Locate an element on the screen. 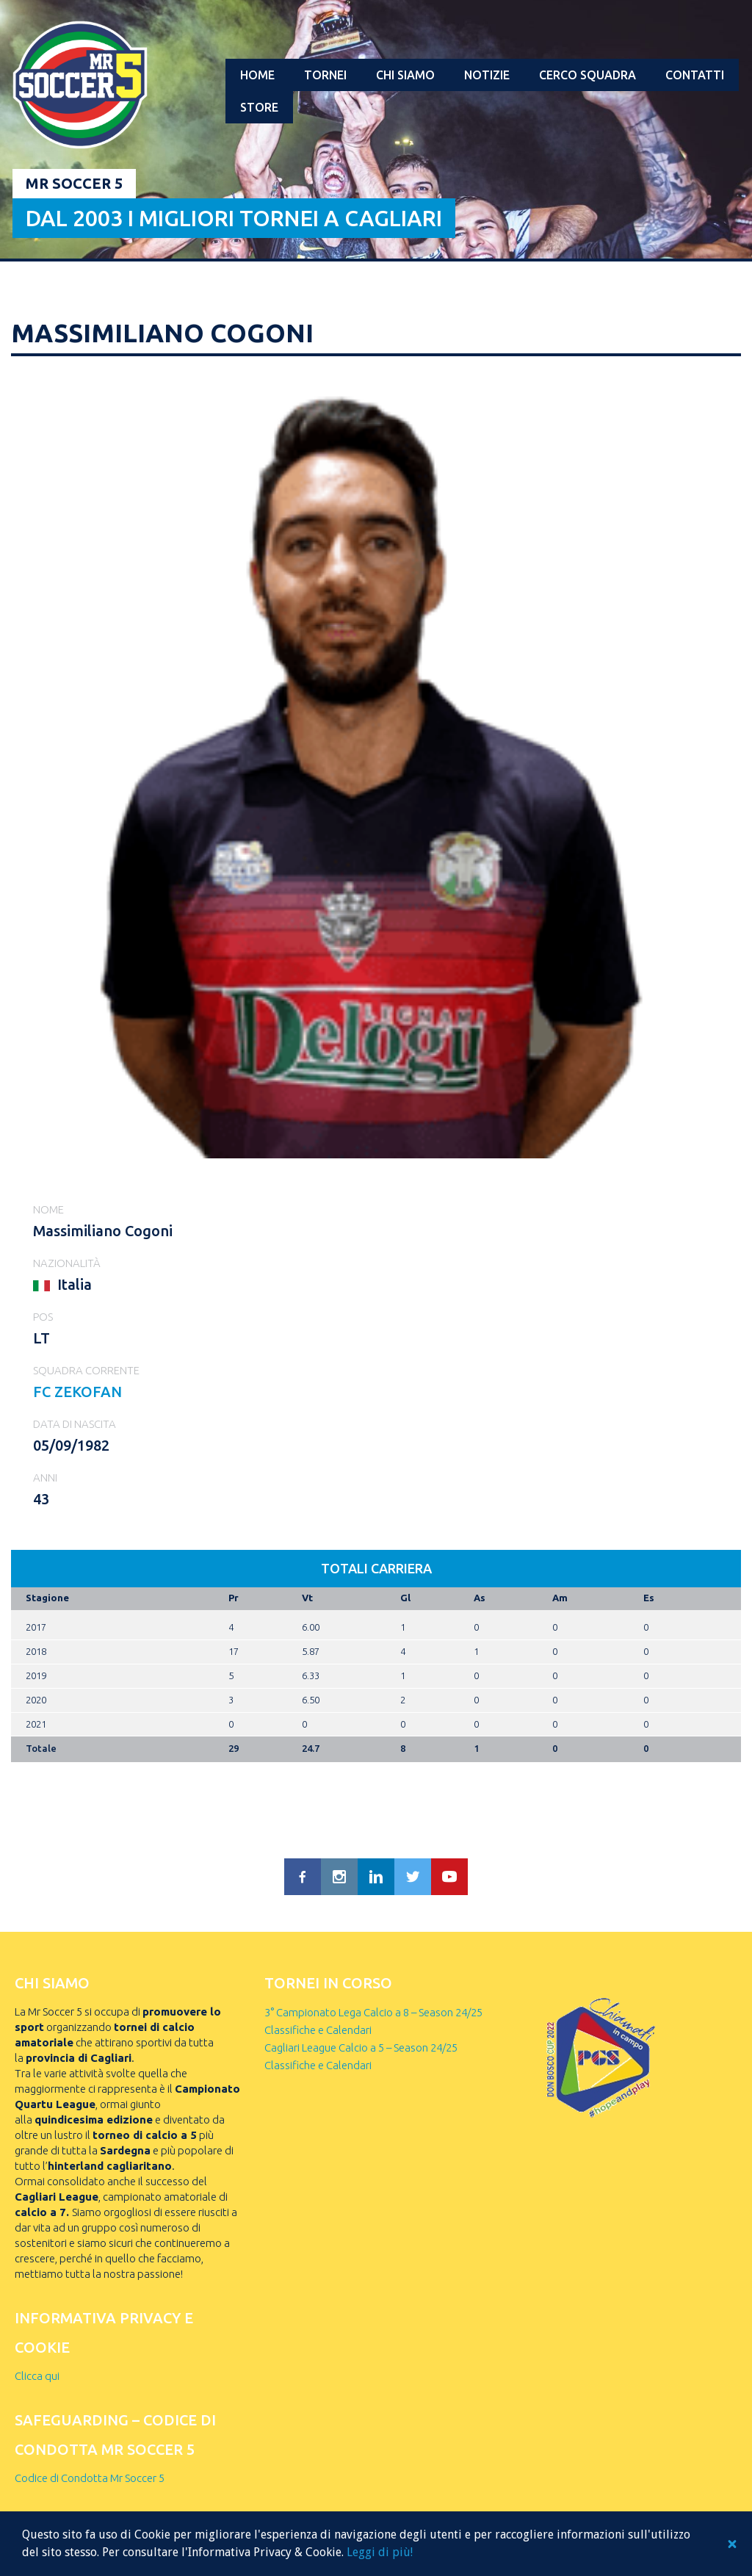 The height and width of the screenshot is (2576, 752). Leggi di più! is located at coordinates (380, 2552).